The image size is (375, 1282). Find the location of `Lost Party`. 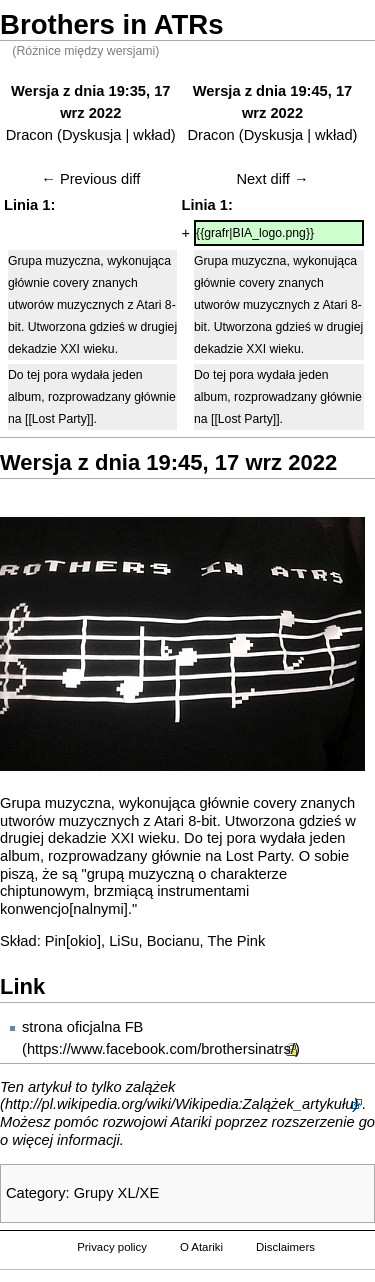

Lost Party is located at coordinates (258, 856).